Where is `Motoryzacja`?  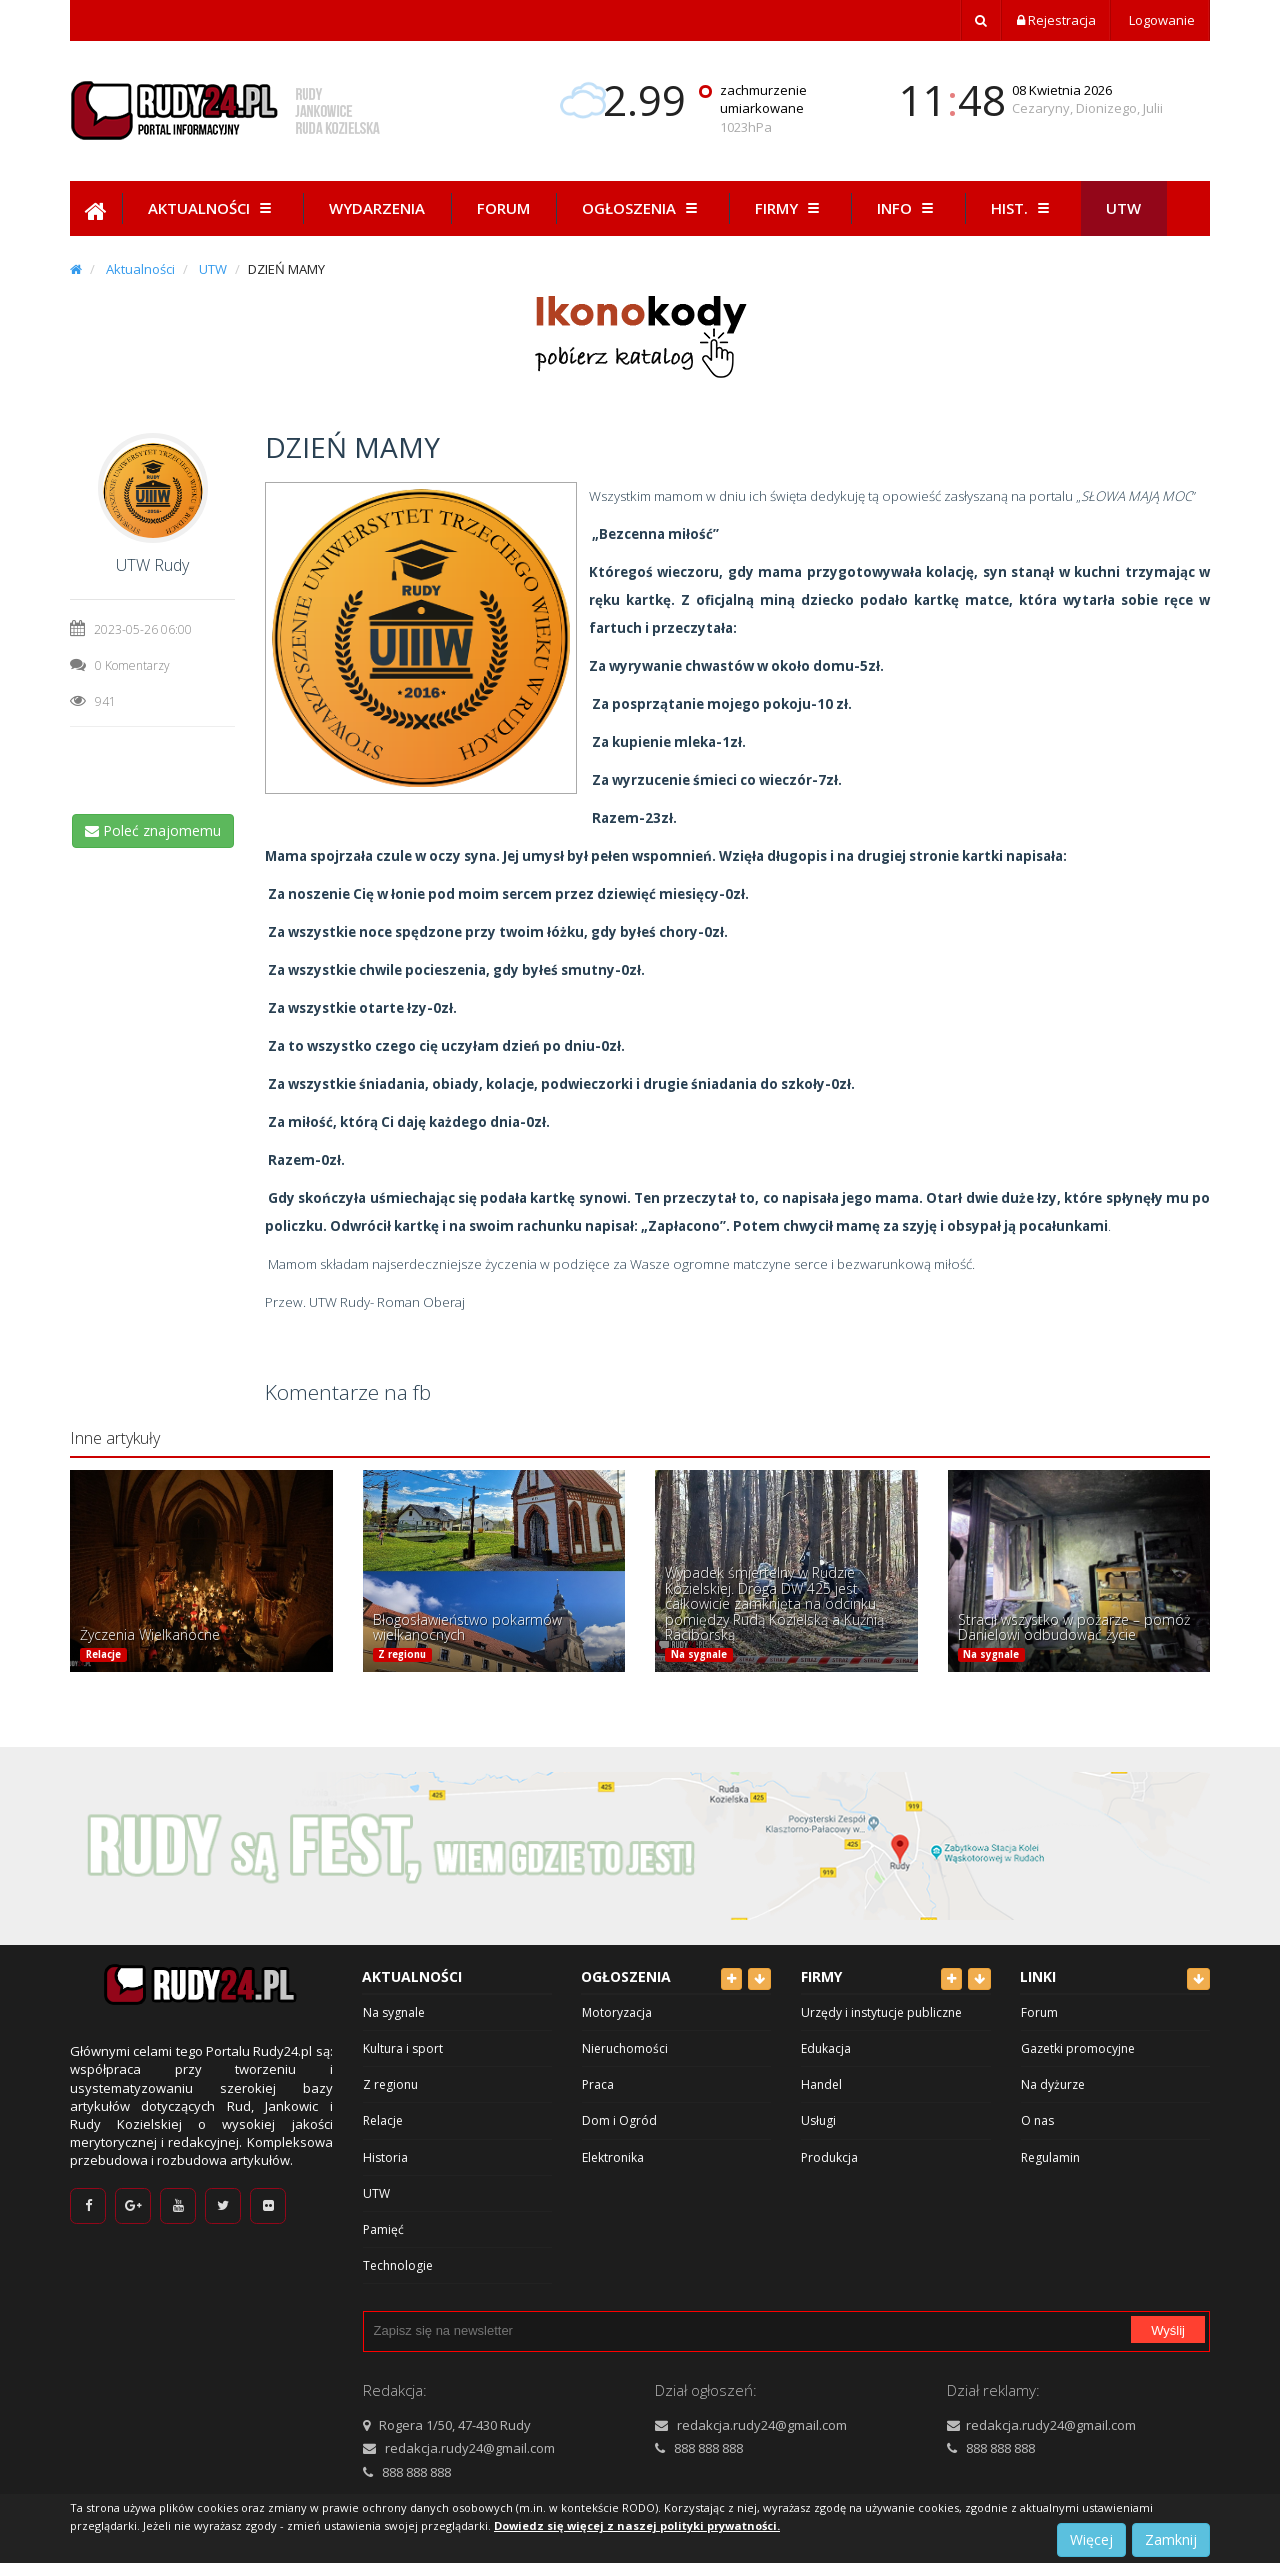
Motoryzacja is located at coordinates (617, 2012).